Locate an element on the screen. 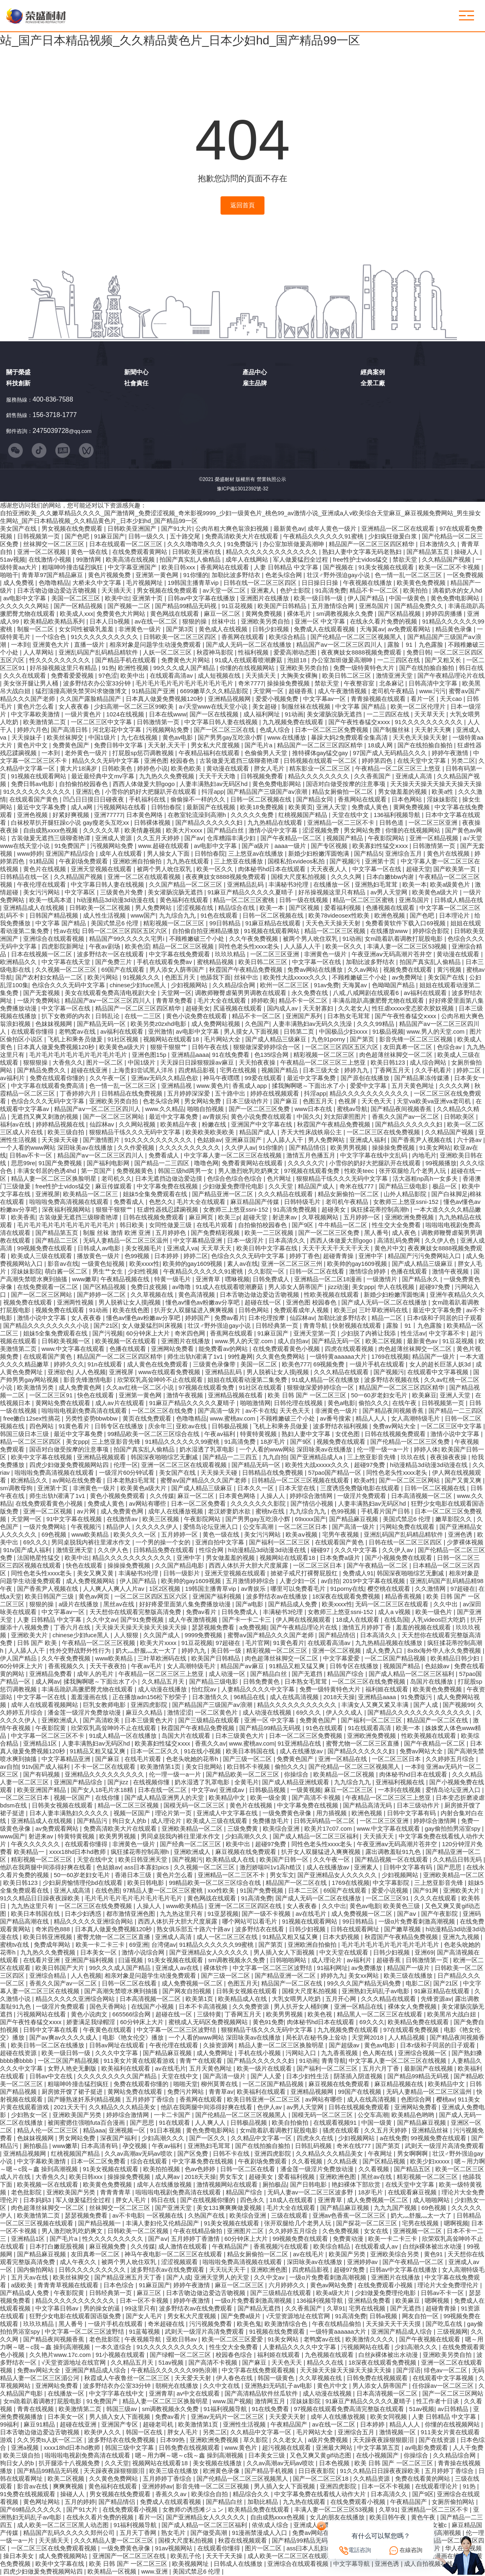 The image size is (485, 2576). 亚洲性生活视频 is located at coordinates (245, 2425).